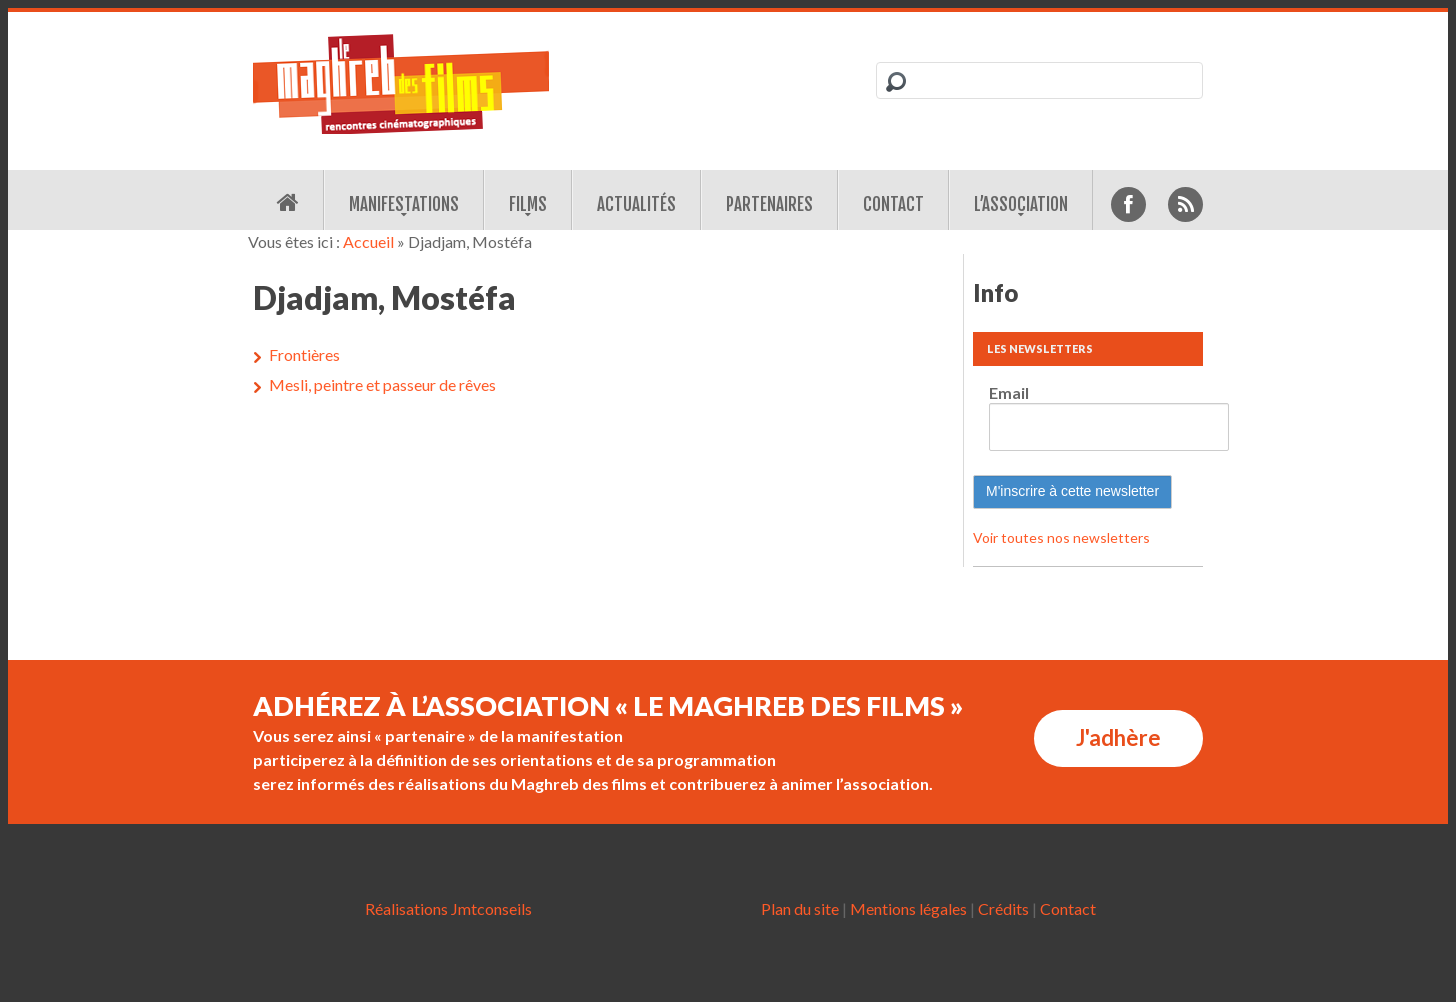  What do you see at coordinates (769, 204) in the screenshot?
I see `Partenaires` at bounding box center [769, 204].